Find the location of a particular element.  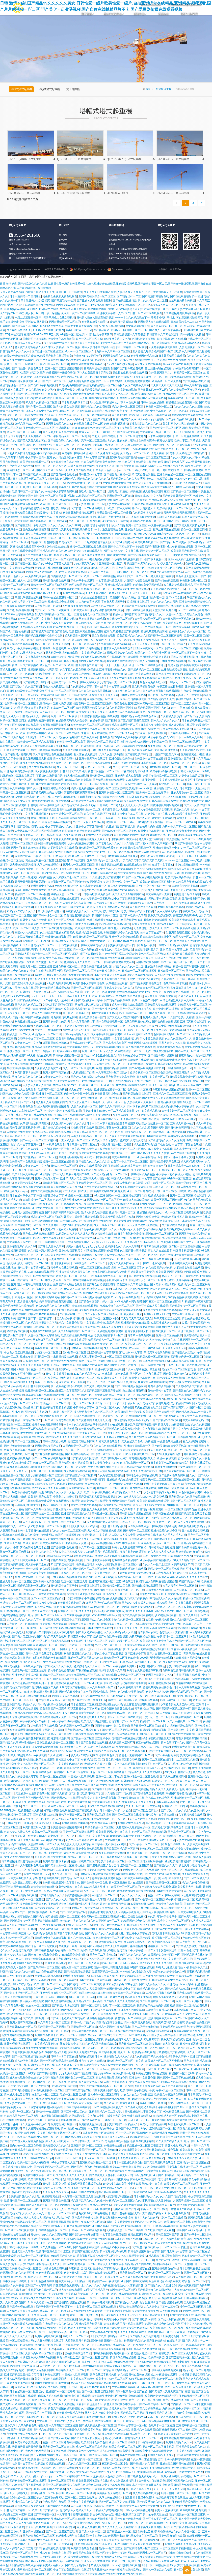

无需下载直接免费观看的日韩av is located at coordinates (44, 1008).